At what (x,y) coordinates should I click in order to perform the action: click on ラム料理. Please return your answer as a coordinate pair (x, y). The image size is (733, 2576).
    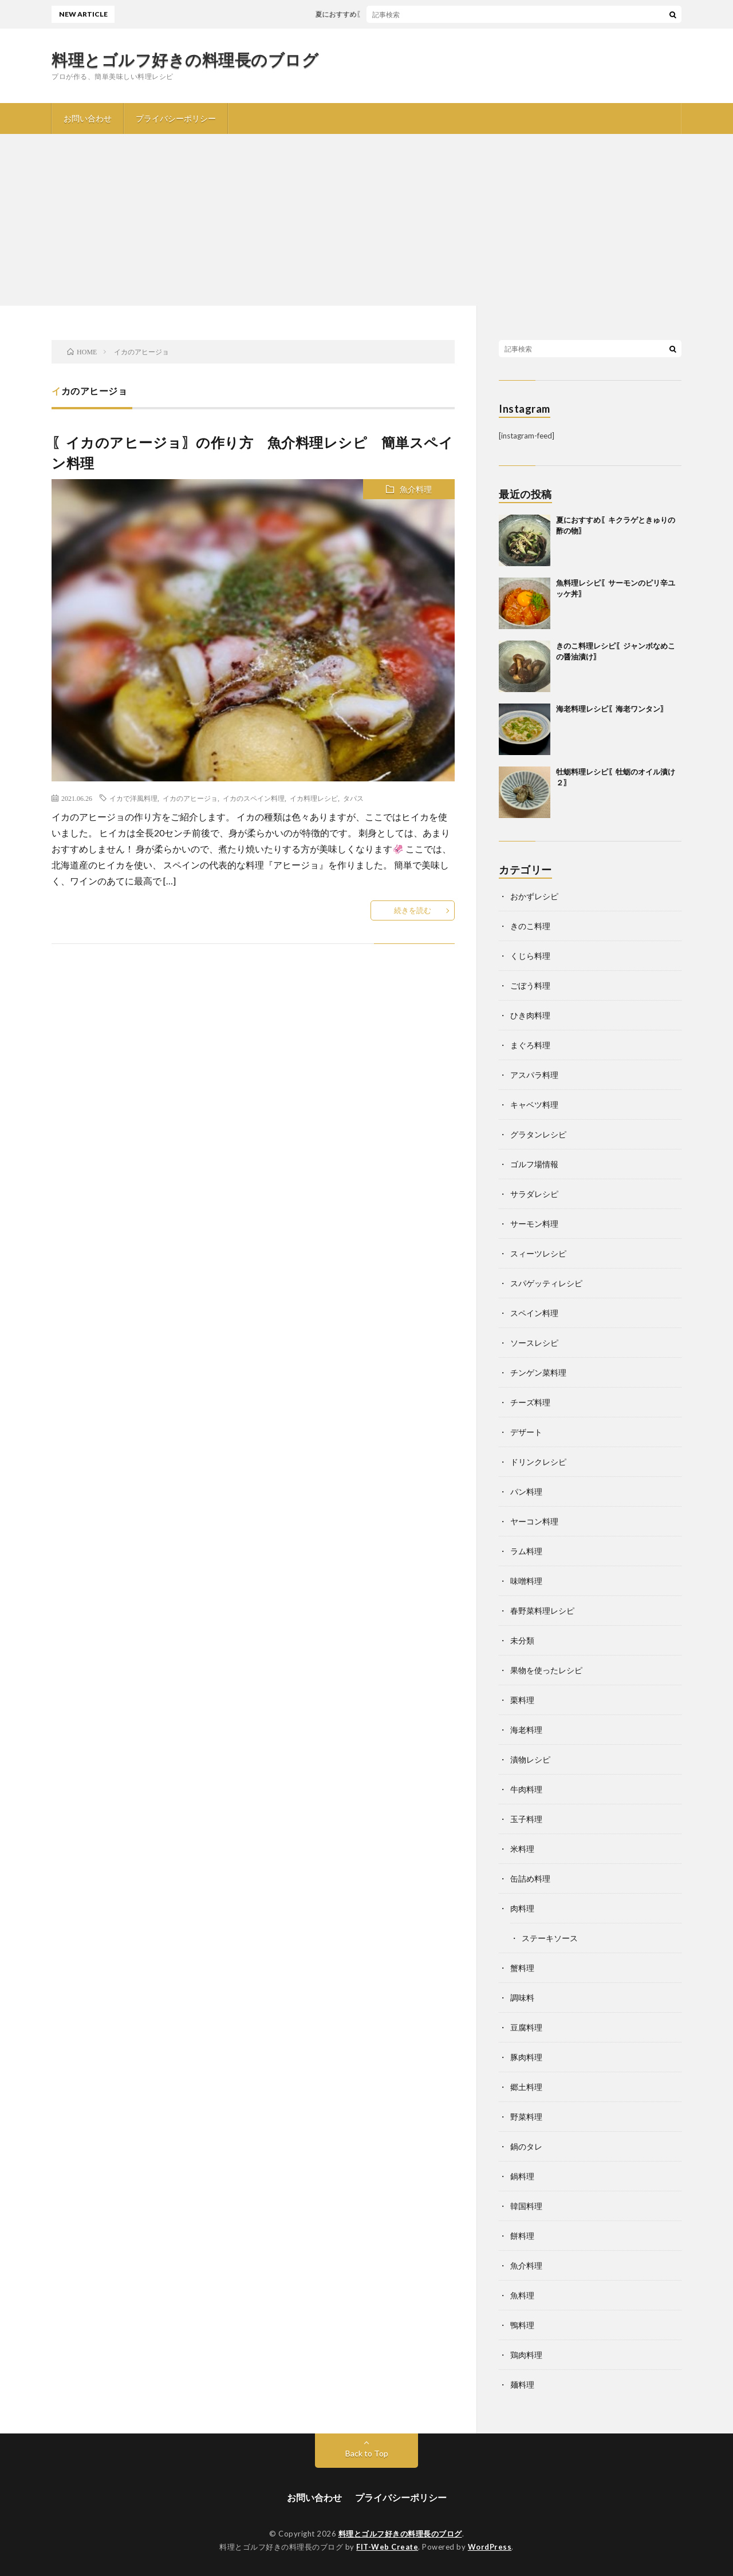
    Looking at the image, I should click on (526, 1551).